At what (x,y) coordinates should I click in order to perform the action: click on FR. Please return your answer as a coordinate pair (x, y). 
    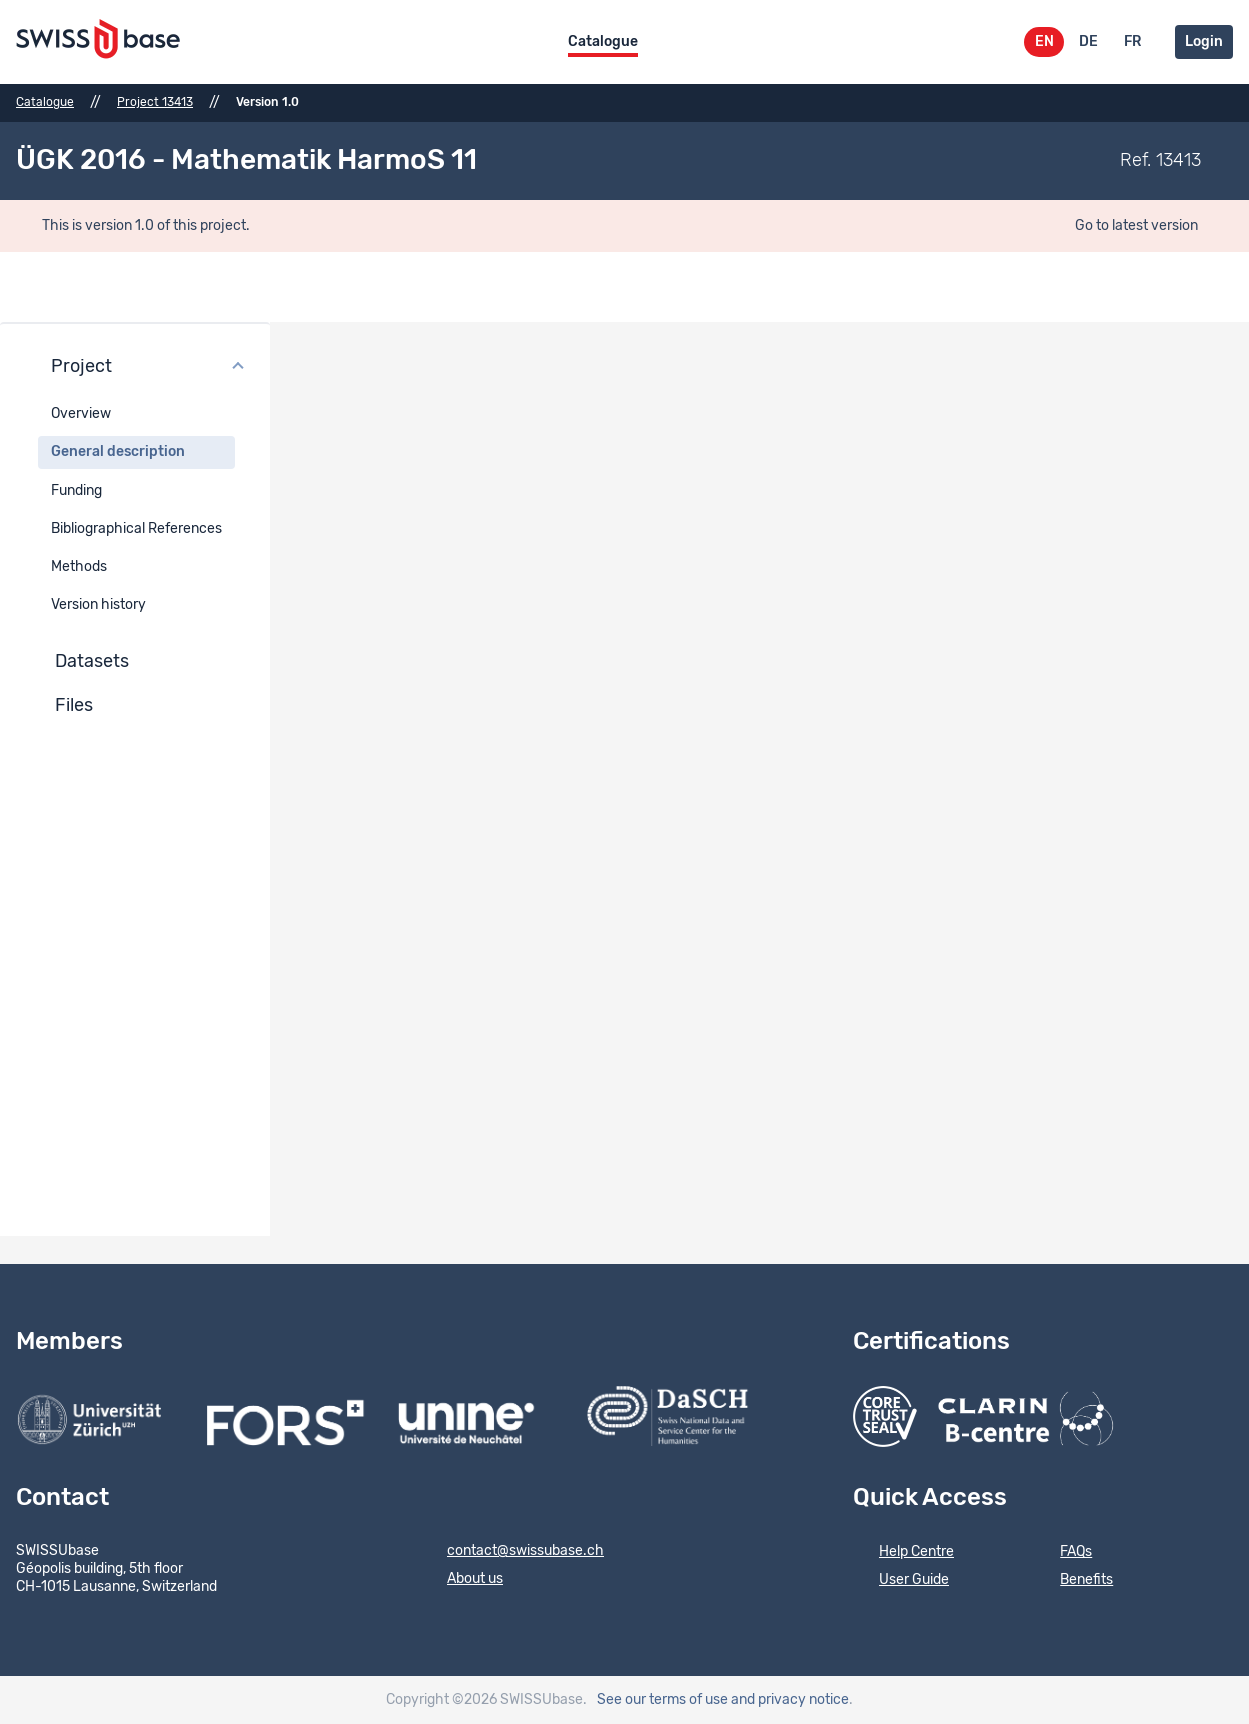
    Looking at the image, I should click on (1132, 42).